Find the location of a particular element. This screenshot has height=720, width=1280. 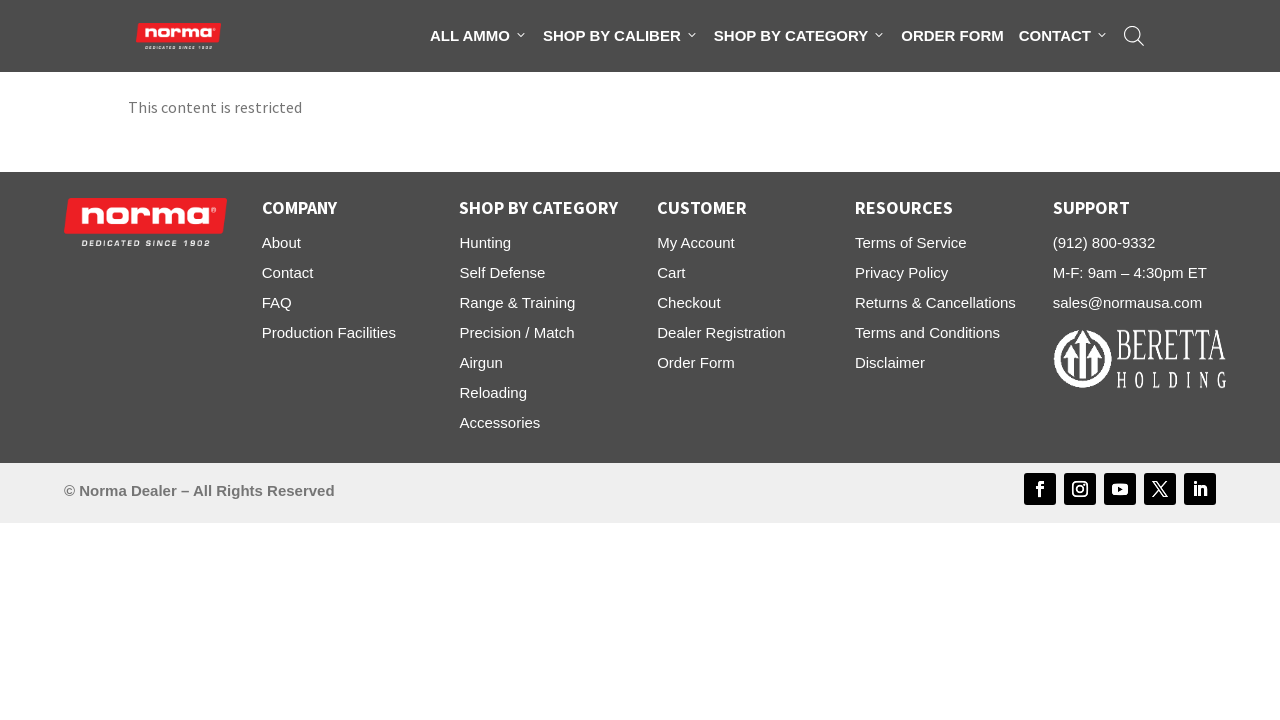

(912) 800-9332 is located at coordinates (1104, 242).